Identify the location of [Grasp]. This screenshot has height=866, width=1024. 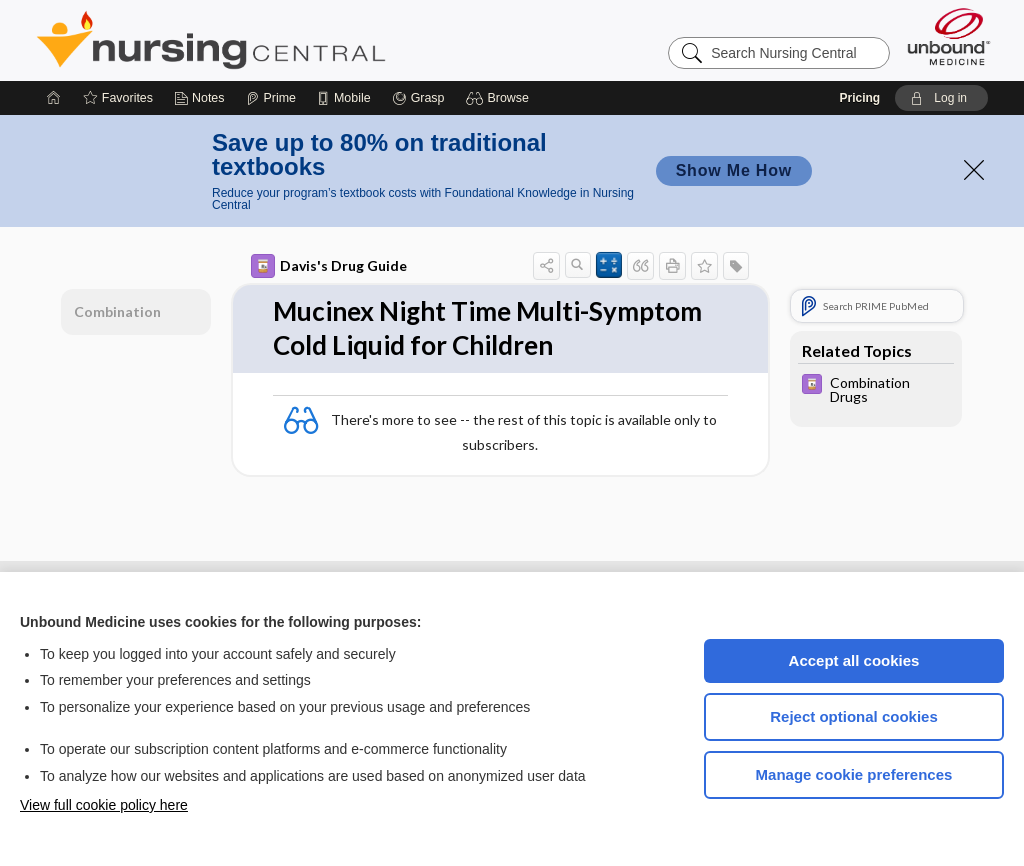
(418, 98).